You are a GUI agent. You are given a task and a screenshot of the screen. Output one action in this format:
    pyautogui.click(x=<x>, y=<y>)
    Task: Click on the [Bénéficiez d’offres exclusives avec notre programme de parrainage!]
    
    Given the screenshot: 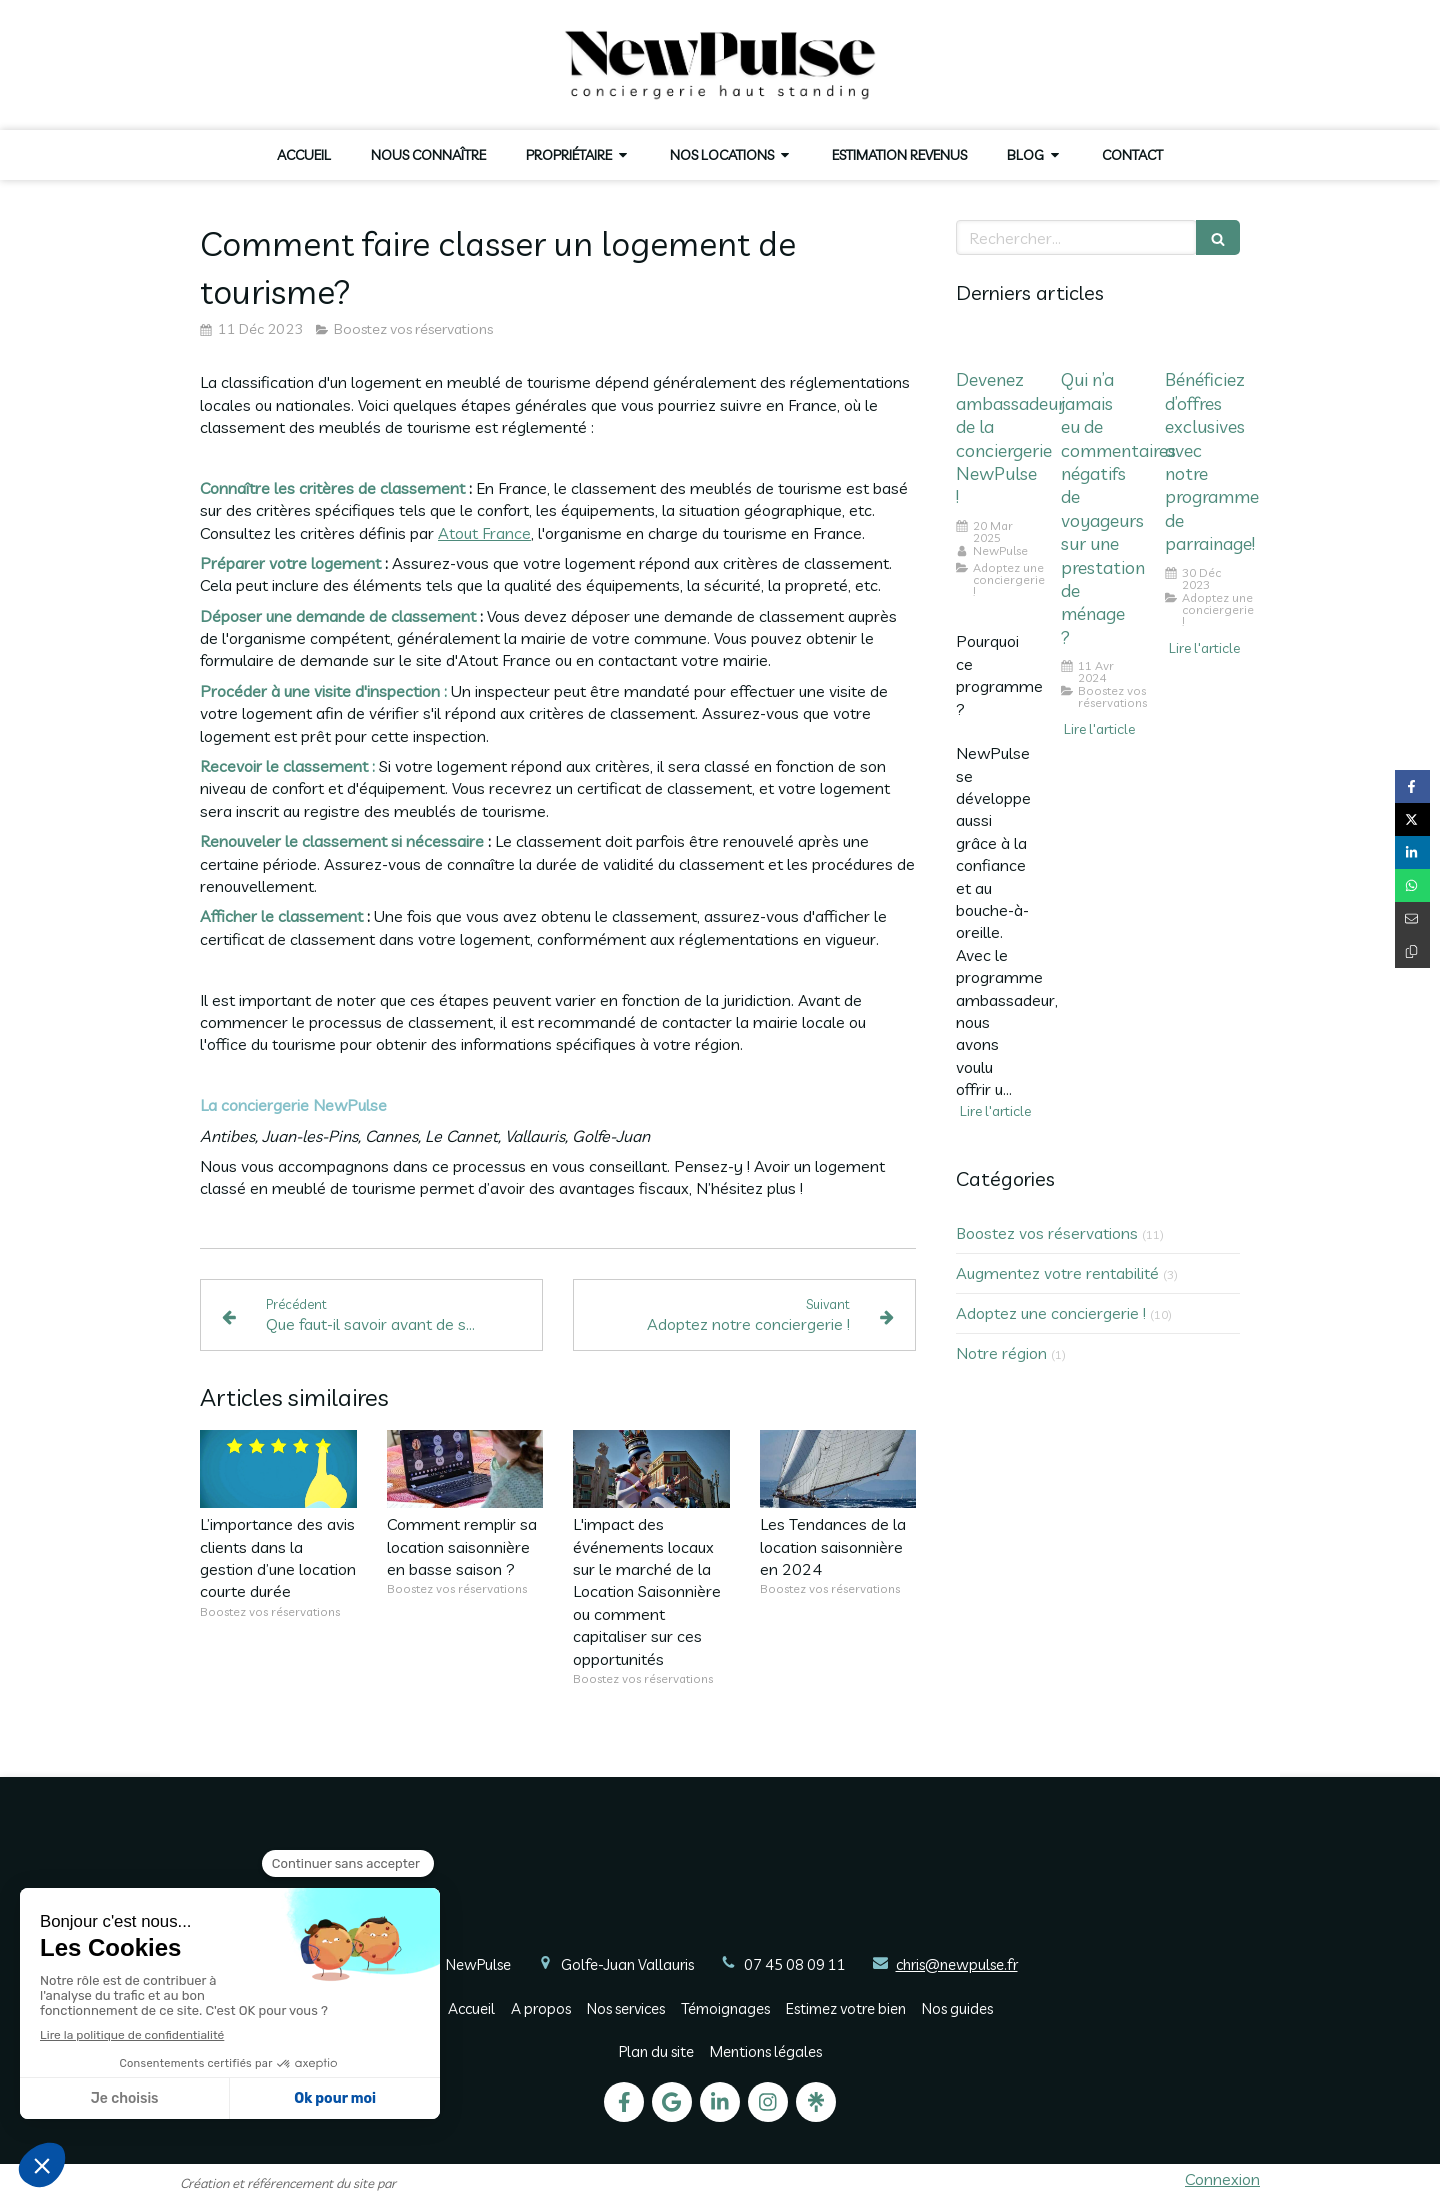 What is the action you would take?
    pyautogui.click(x=1202, y=344)
    